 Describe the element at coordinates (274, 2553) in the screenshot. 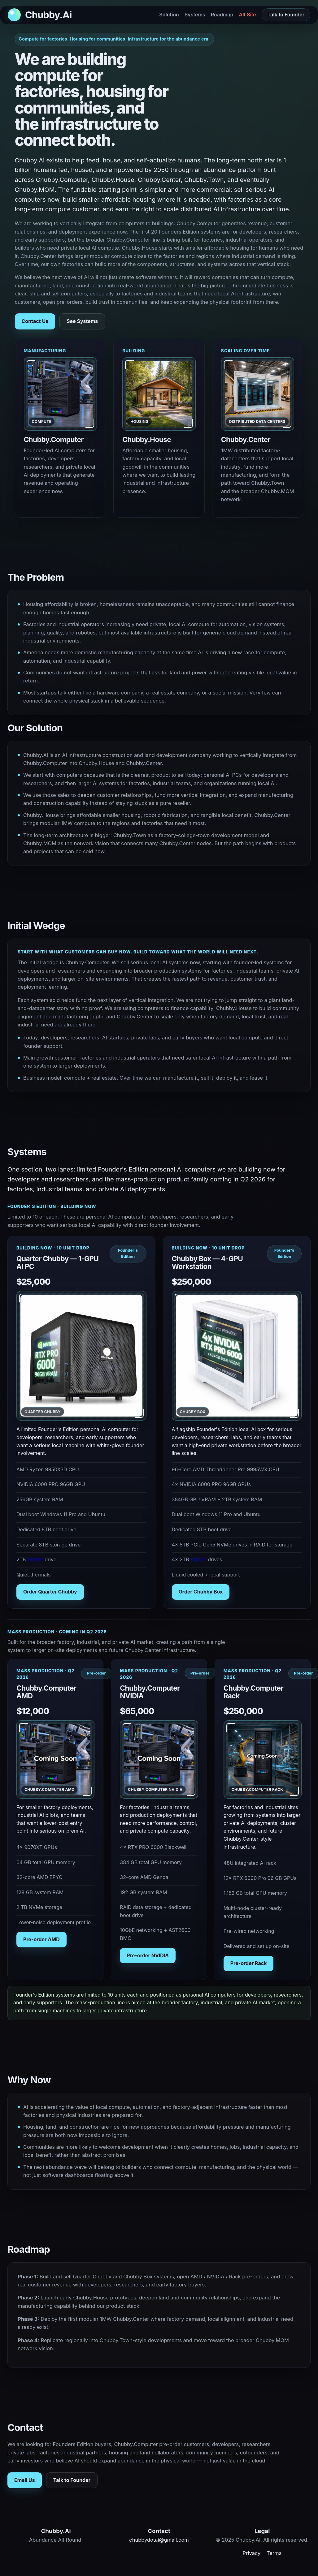

I see `Terms` at that location.